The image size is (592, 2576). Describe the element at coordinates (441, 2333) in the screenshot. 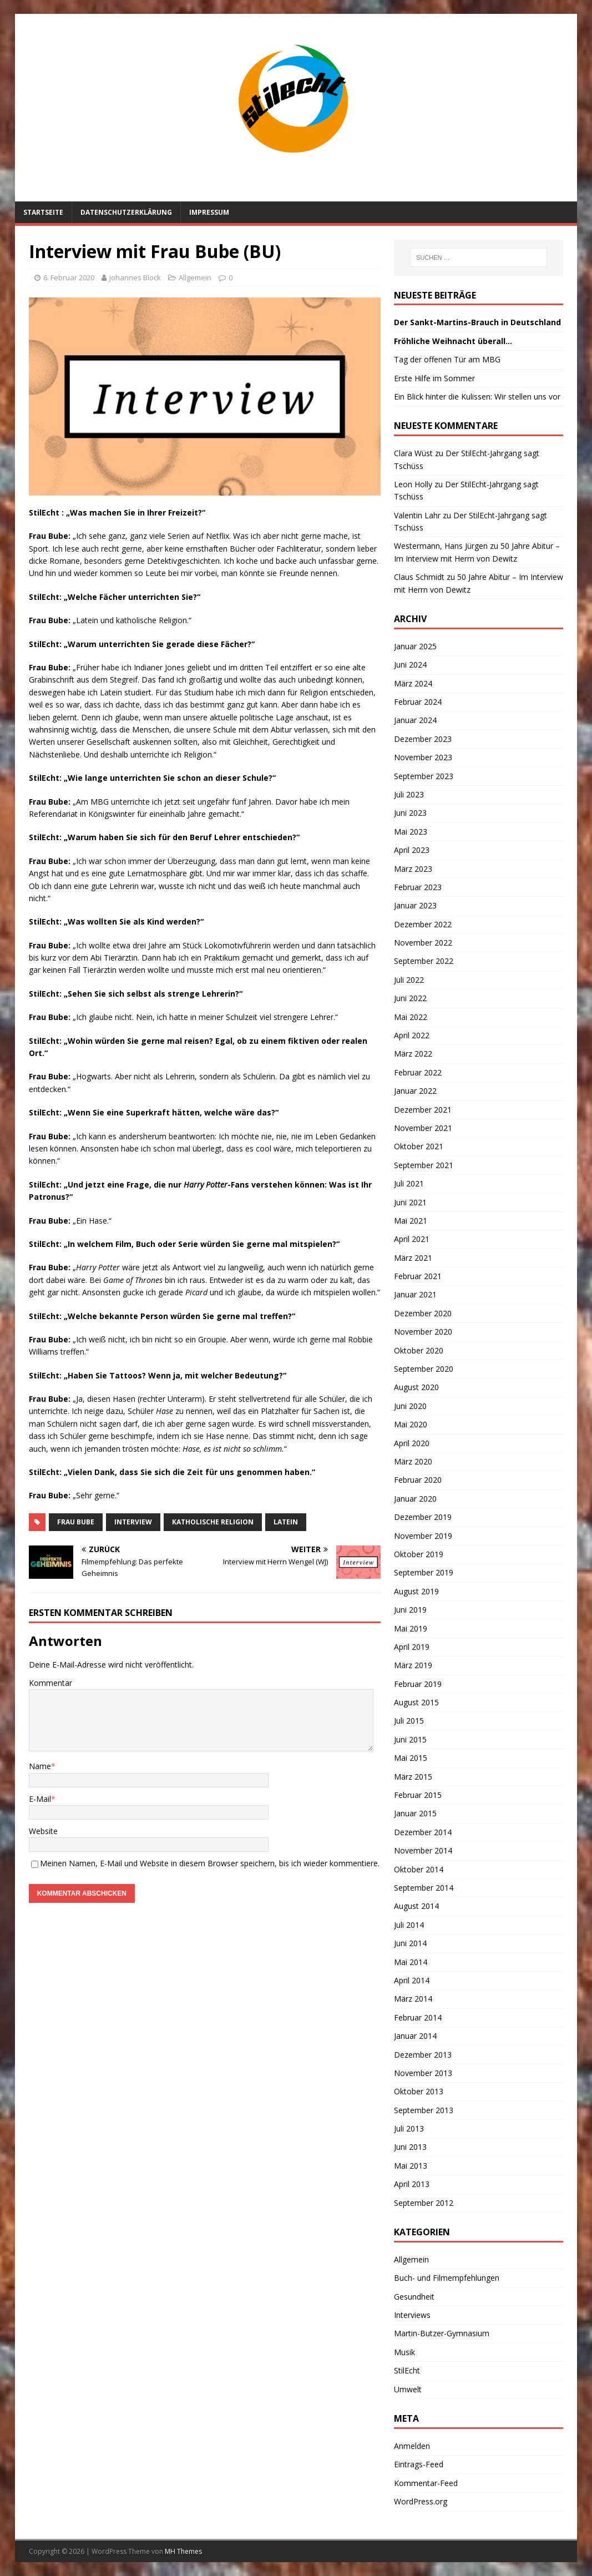

I see `Martin-Butzer-Gymnasium` at that location.